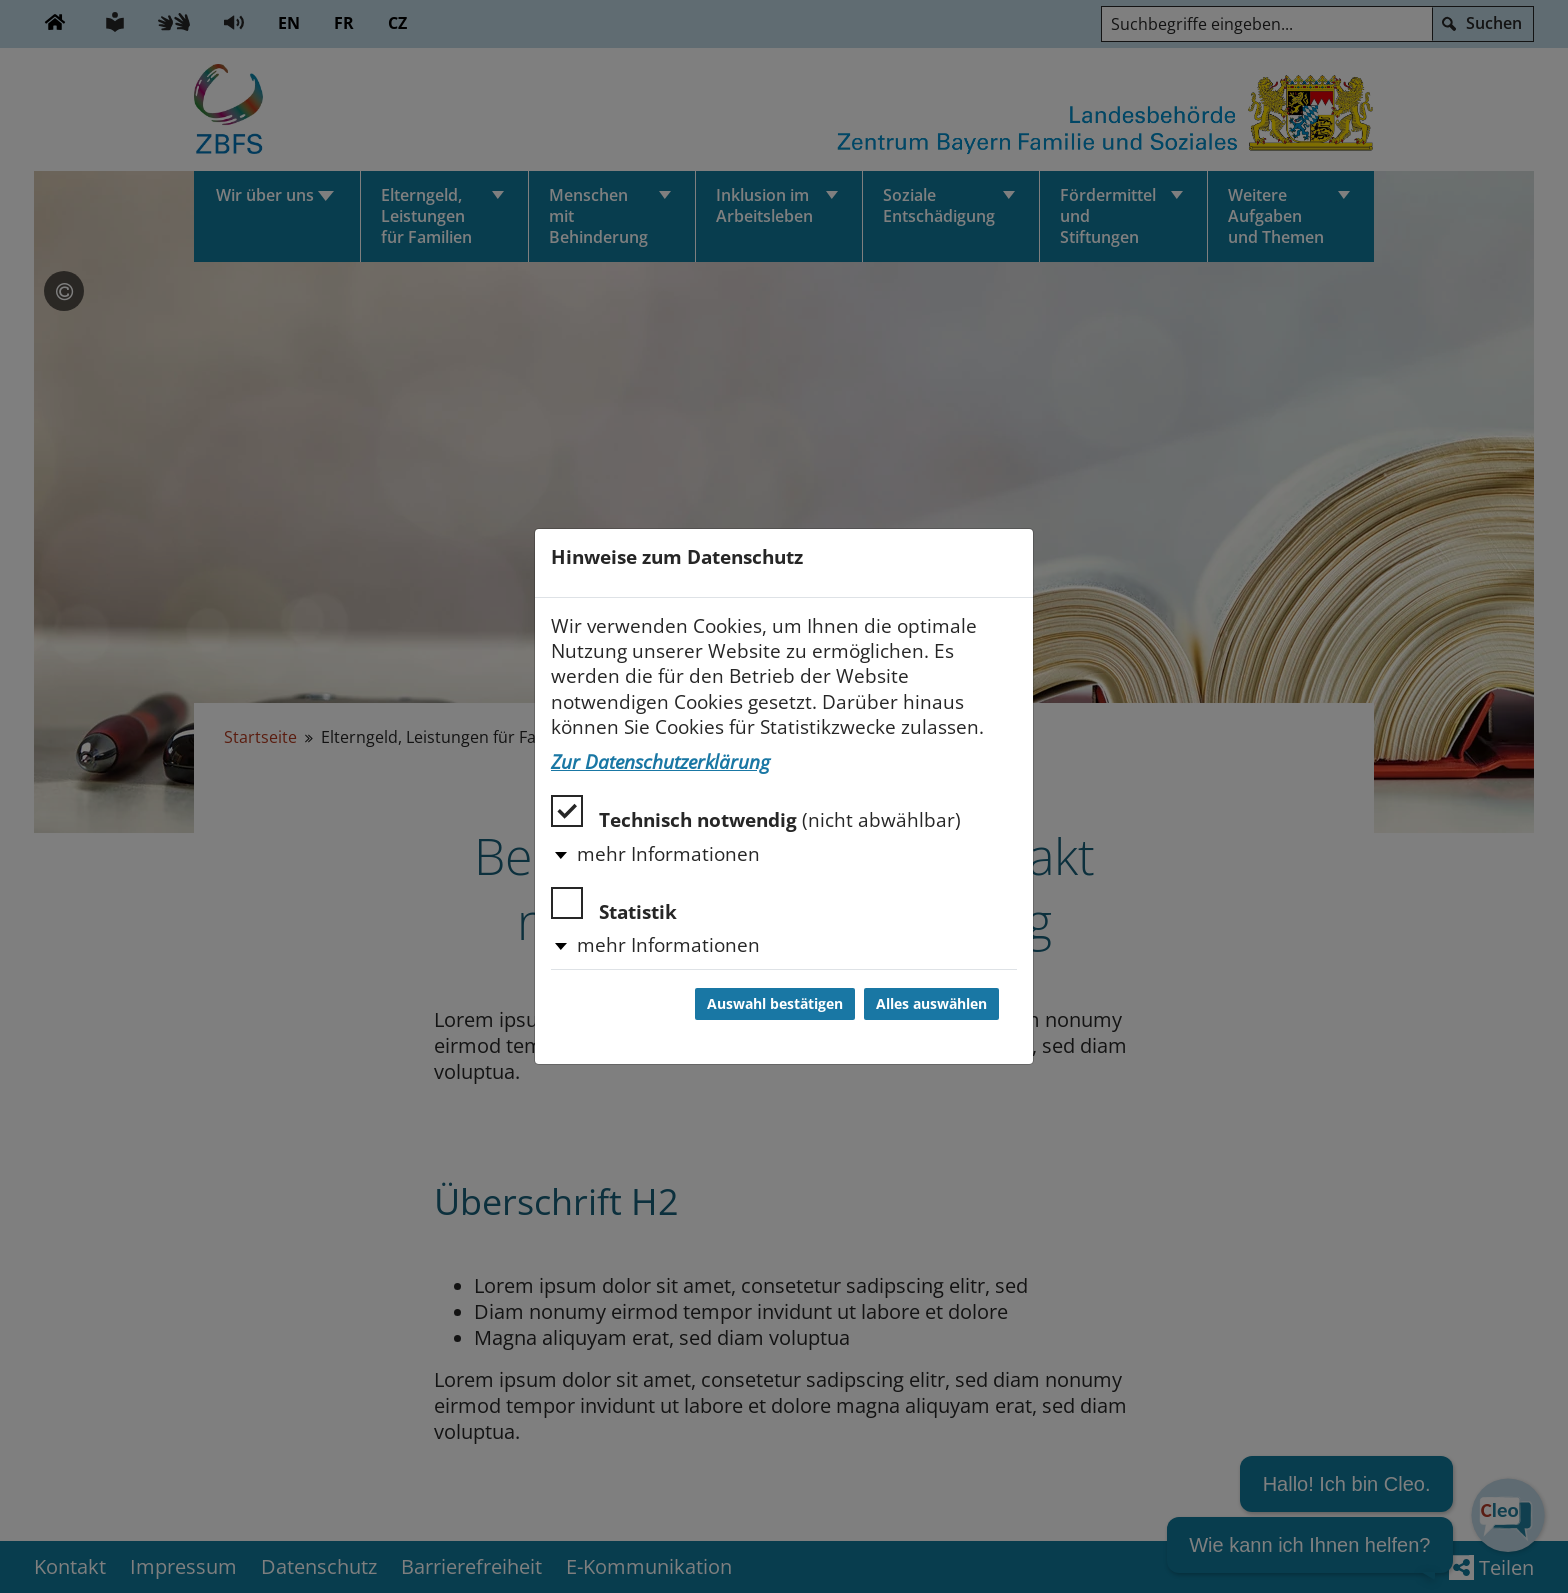  I want to click on Auswahl bestätigen [Auswahl bestätigen und Dialog schließen], so click(775, 1004).